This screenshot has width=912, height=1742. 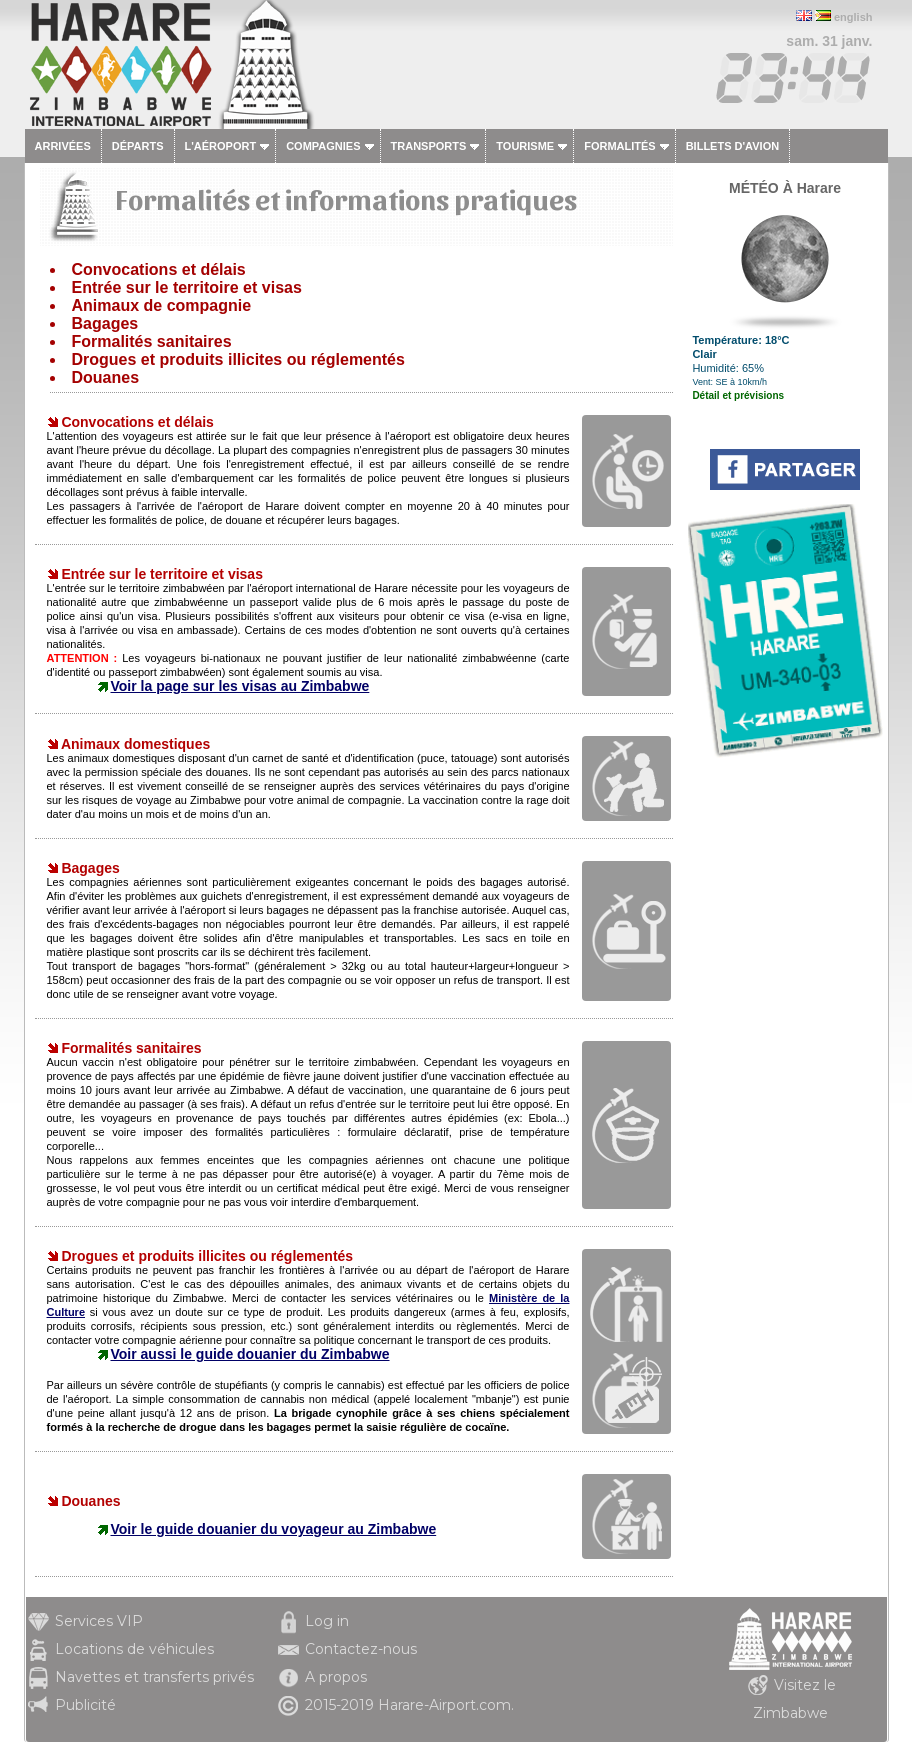 What do you see at coordinates (250, 1354) in the screenshot?
I see `Voir aussi le guide douanier du Zimbabwe` at bounding box center [250, 1354].